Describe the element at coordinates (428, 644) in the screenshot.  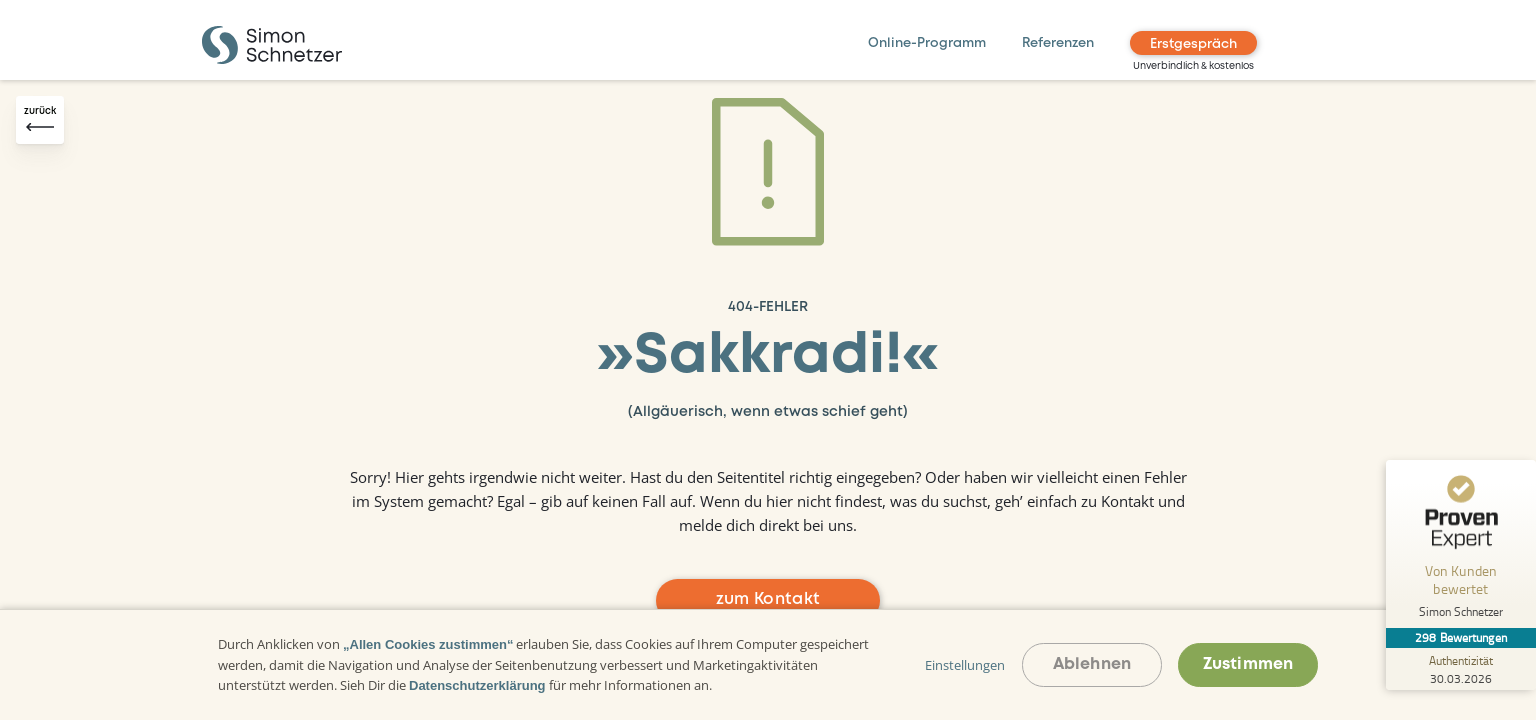
I see `„Allen Cookies zustimmen“ [button]` at that location.